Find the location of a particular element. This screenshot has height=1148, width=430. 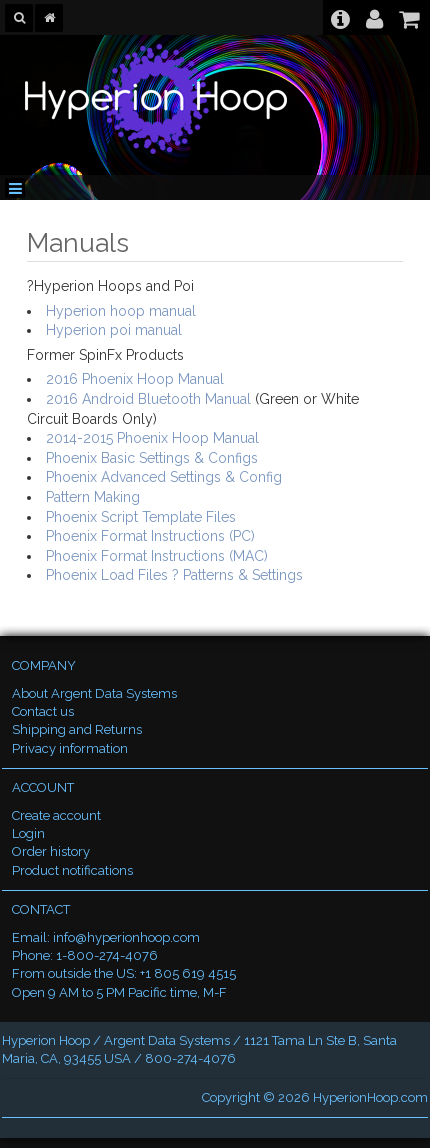

Contact us is located at coordinates (43, 711).